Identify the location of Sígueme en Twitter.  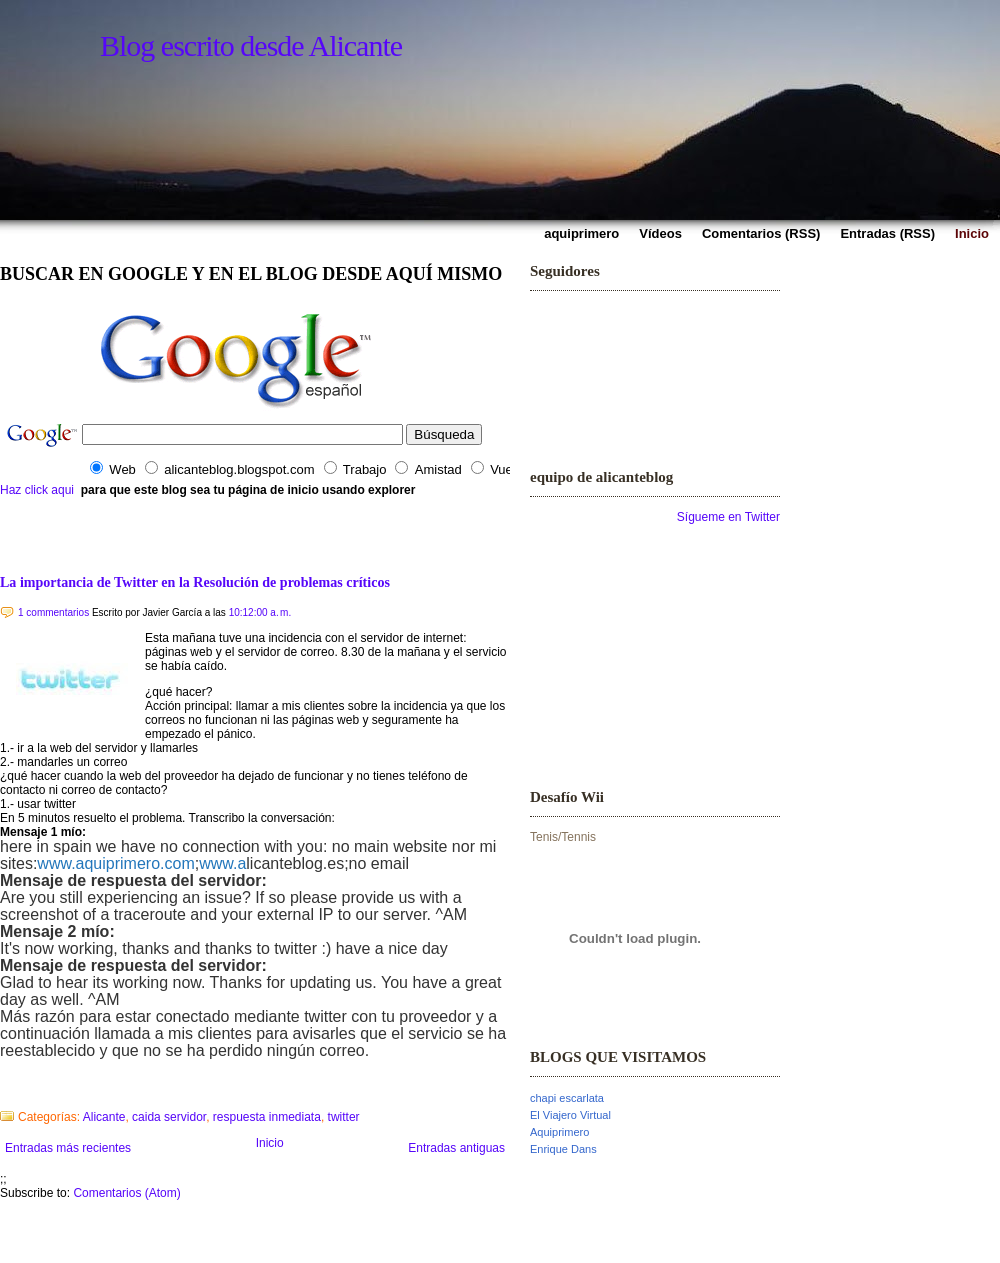
(728, 517).